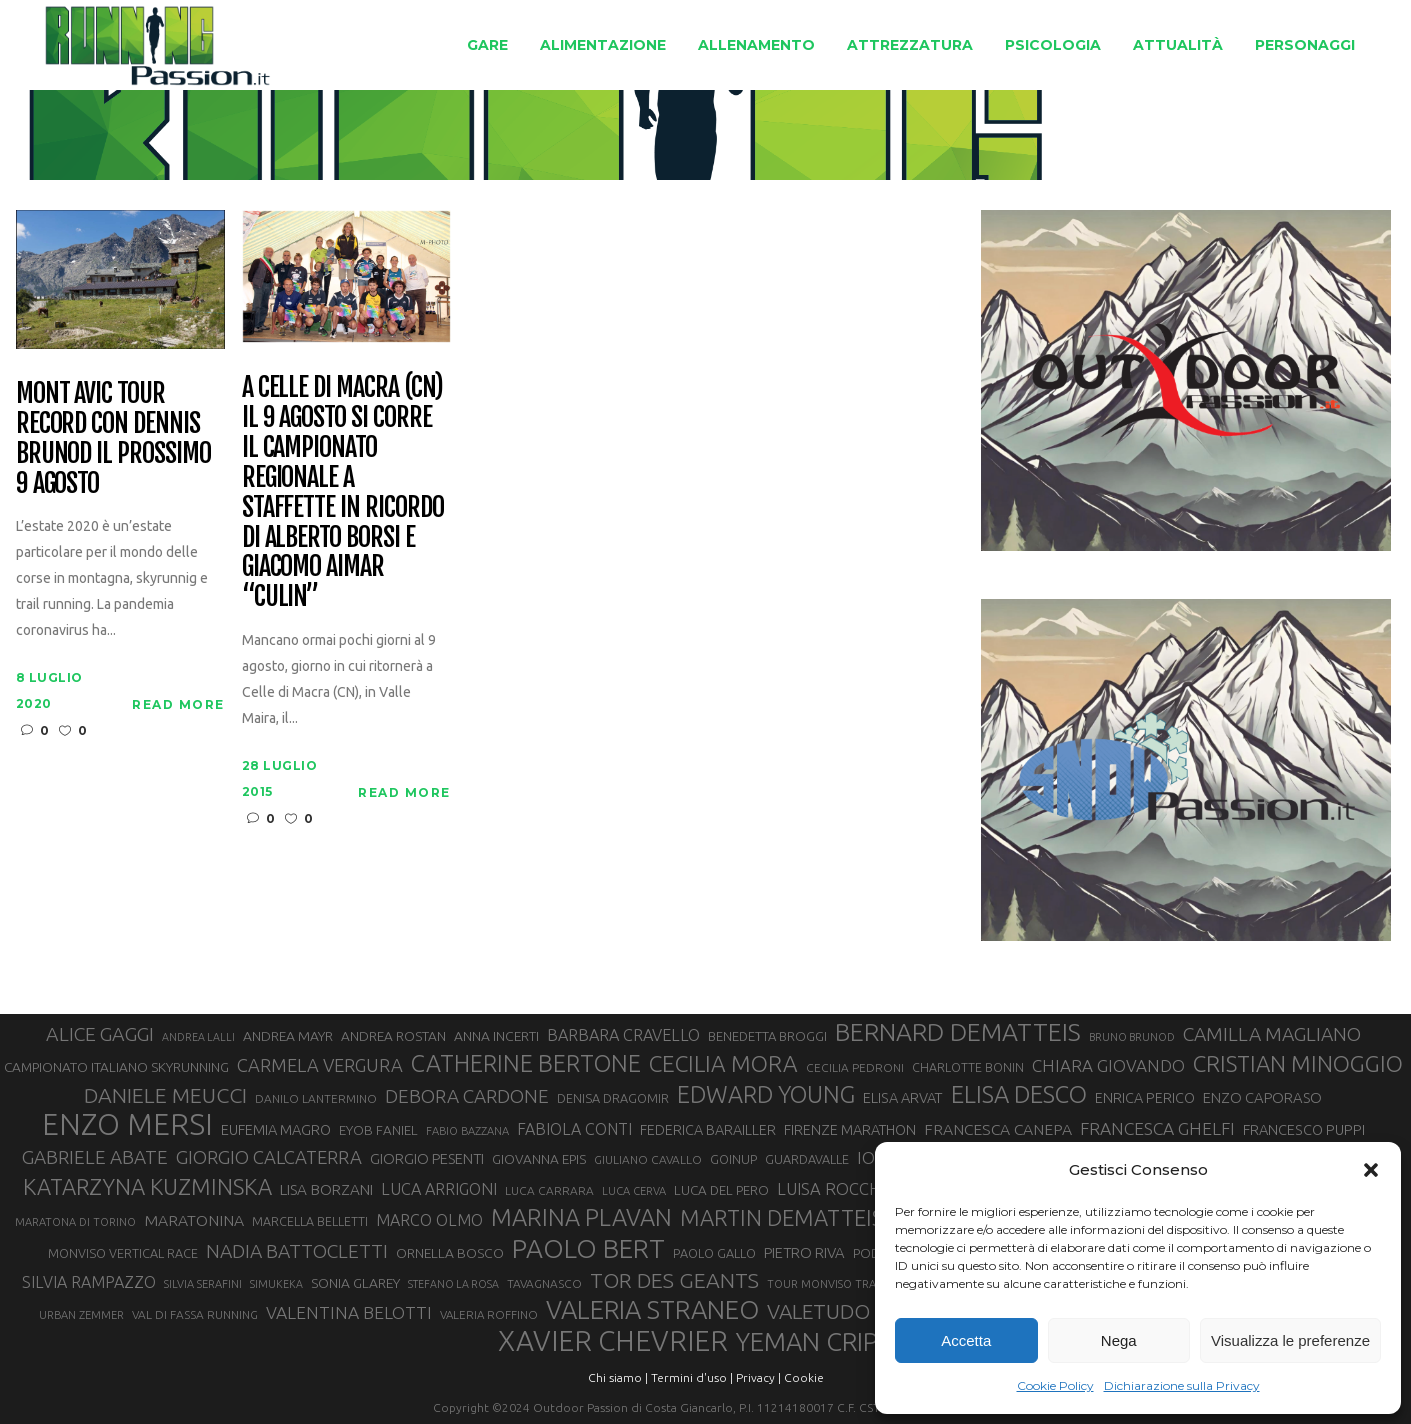 The height and width of the screenshot is (1424, 1411). What do you see at coordinates (588, 1248) in the screenshot?
I see `PAOLO BERT [PAOLO BERT (110 elementi)]` at bounding box center [588, 1248].